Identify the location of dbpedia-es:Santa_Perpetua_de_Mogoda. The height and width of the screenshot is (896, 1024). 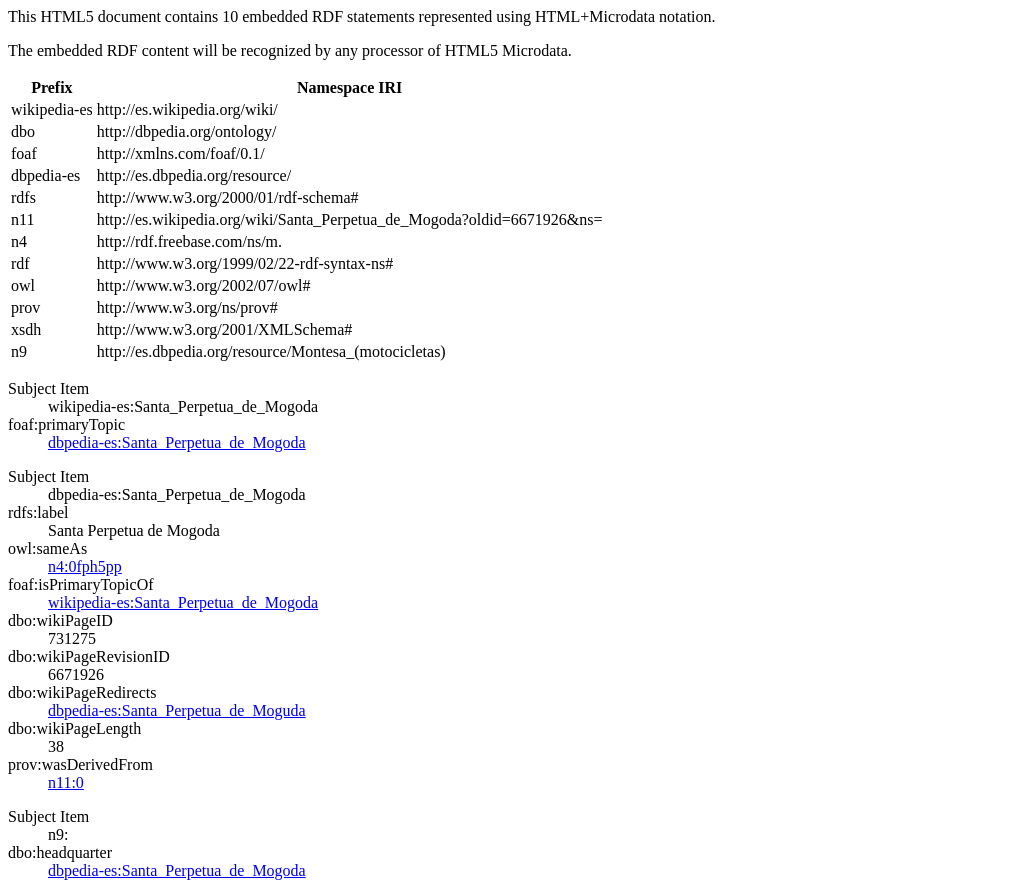
(177, 442).